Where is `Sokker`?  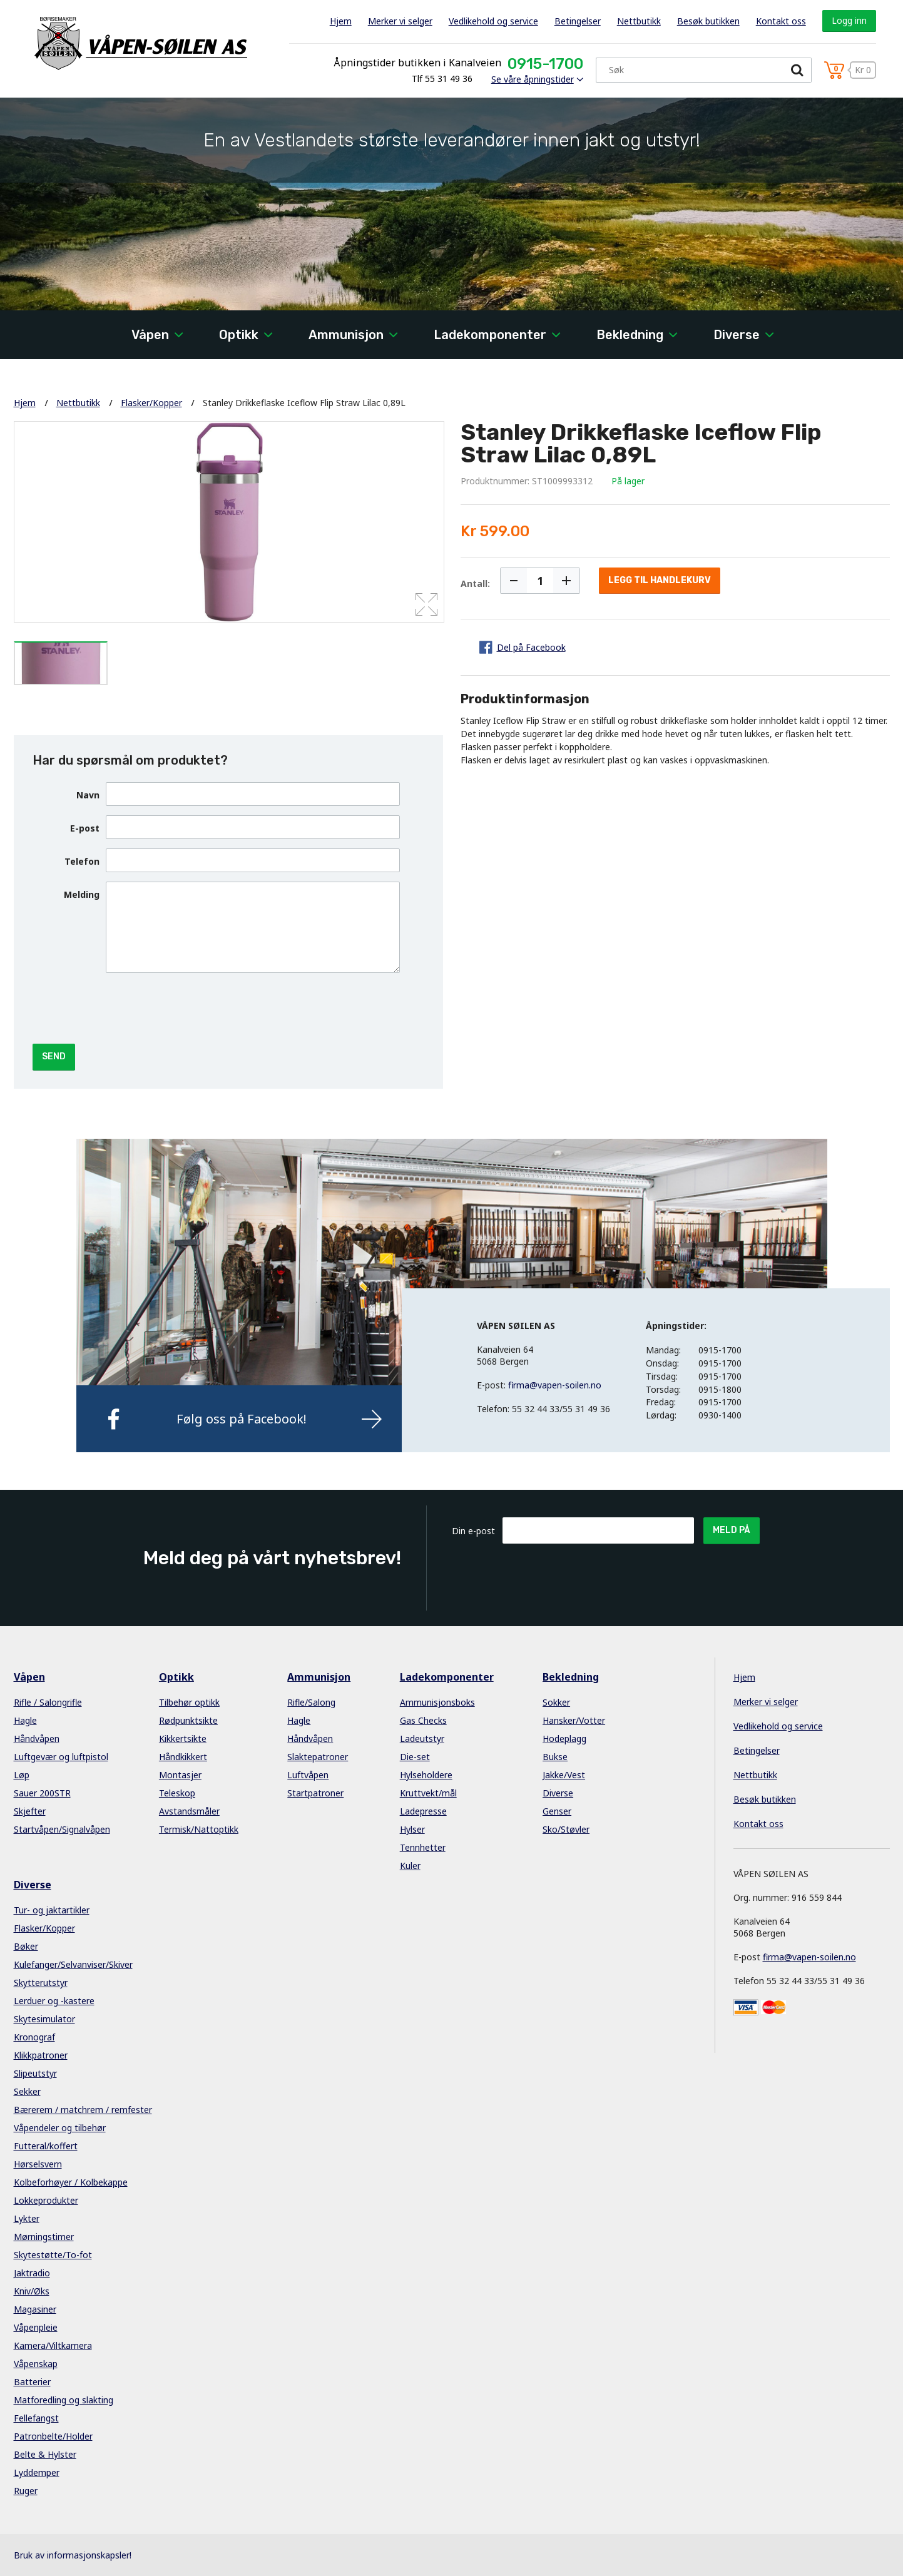
Sokker is located at coordinates (556, 1702).